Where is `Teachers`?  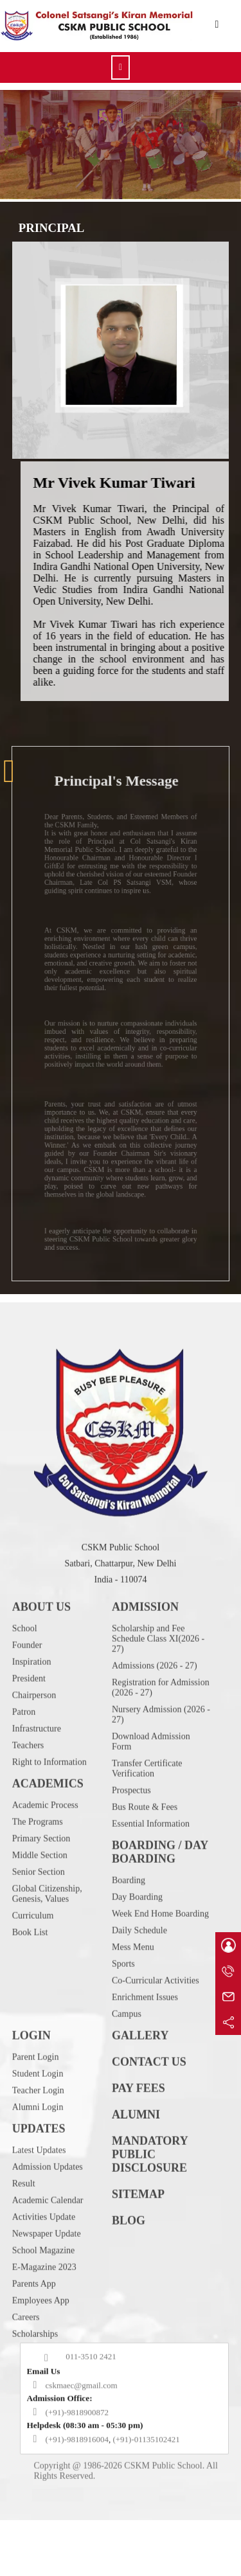 Teachers is located at coordinates (28, 1787).